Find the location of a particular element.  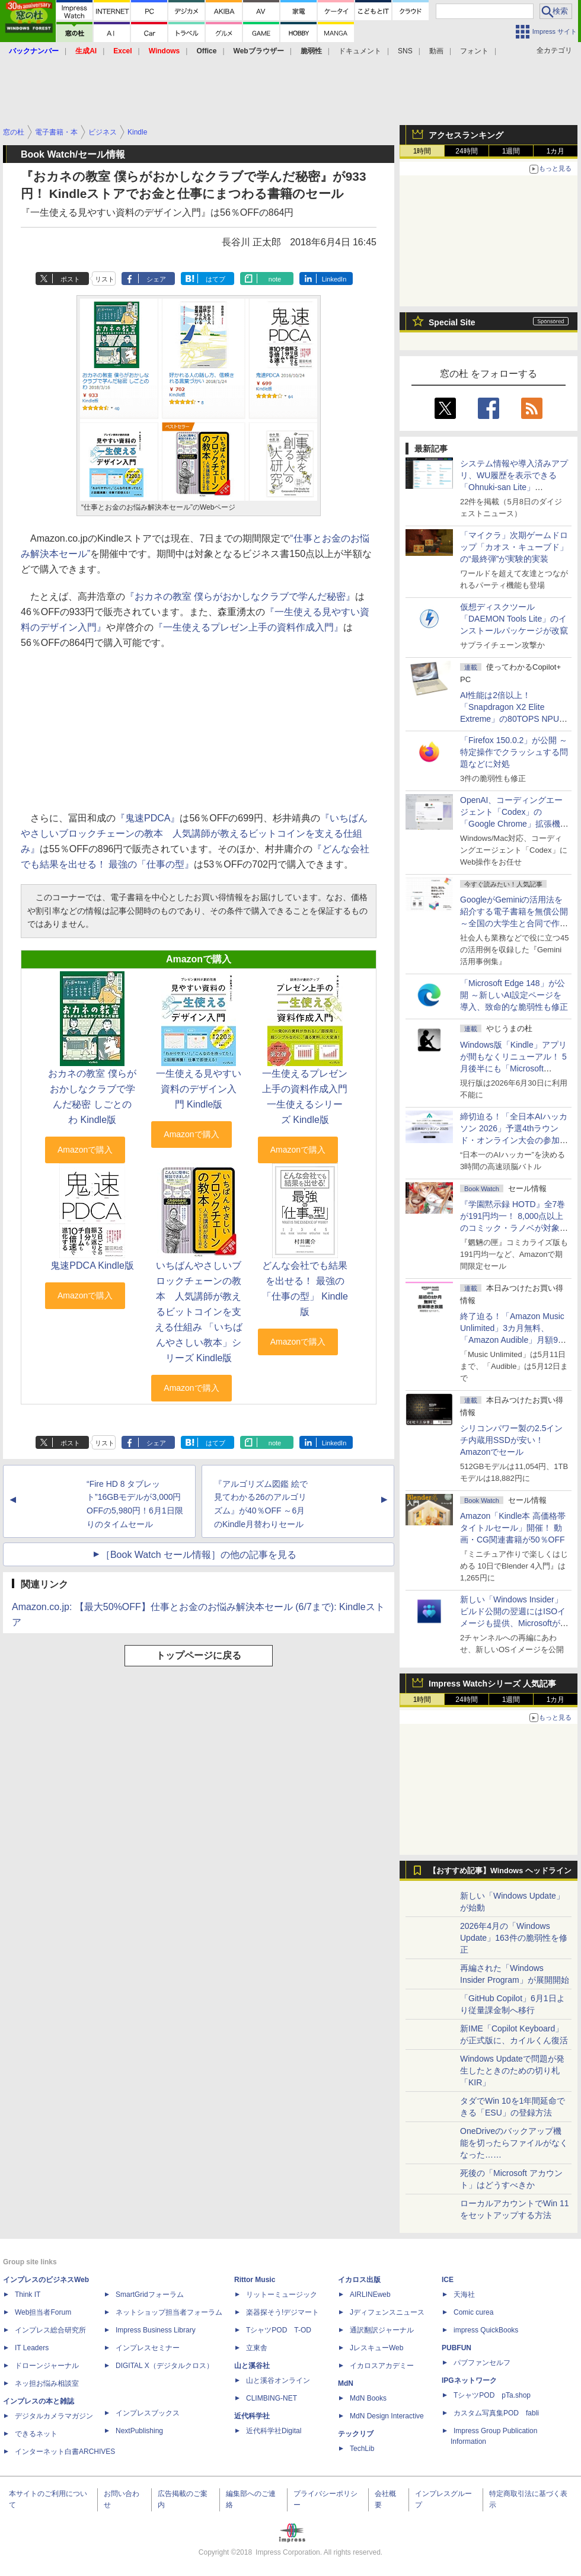

ドキュメント is located at coordinates (360, 51).